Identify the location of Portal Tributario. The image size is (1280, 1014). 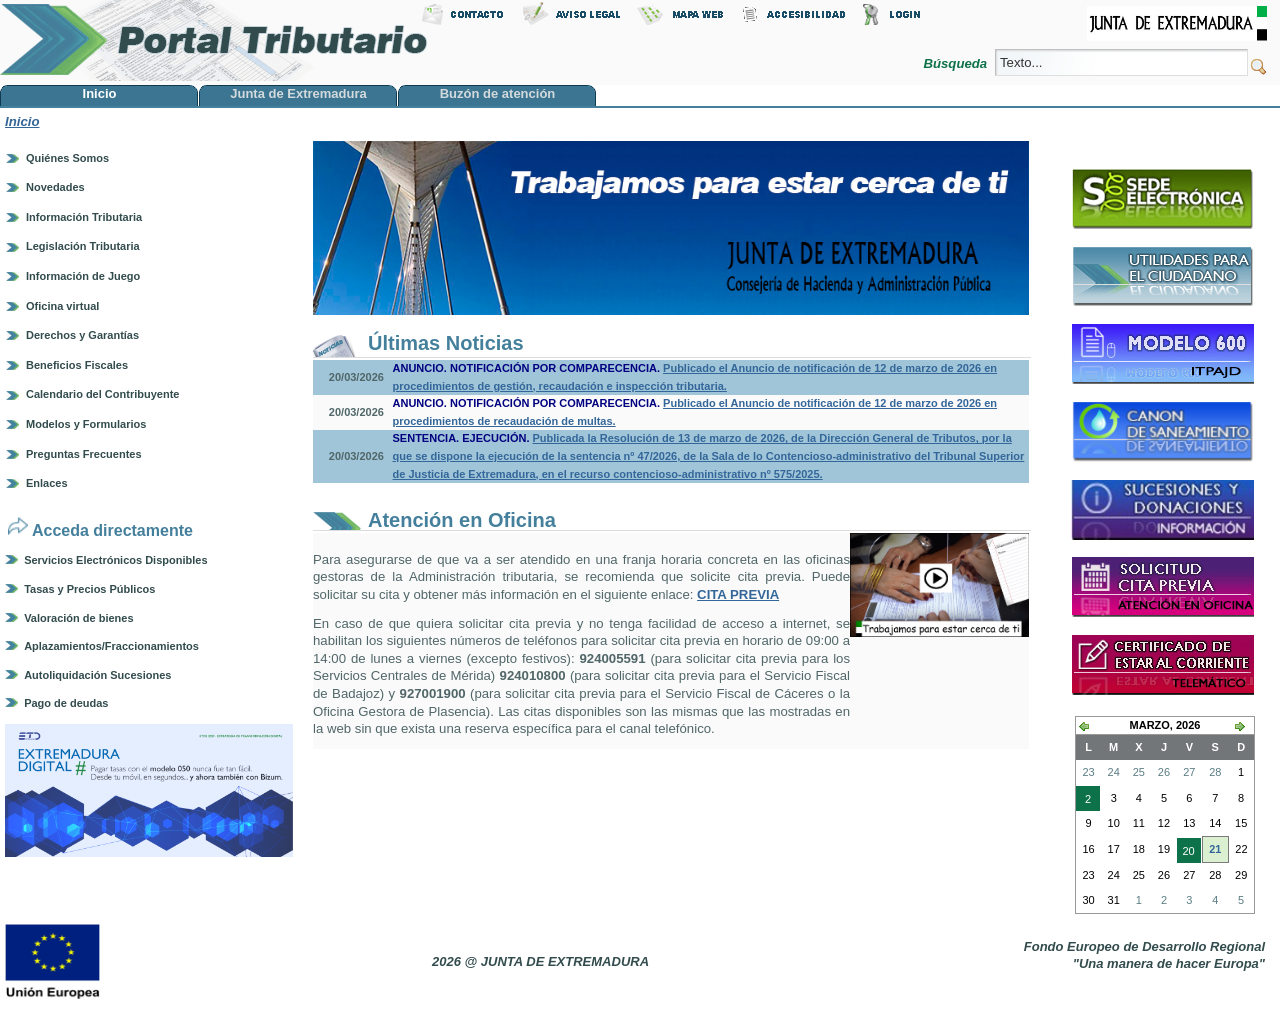
(214, 40).